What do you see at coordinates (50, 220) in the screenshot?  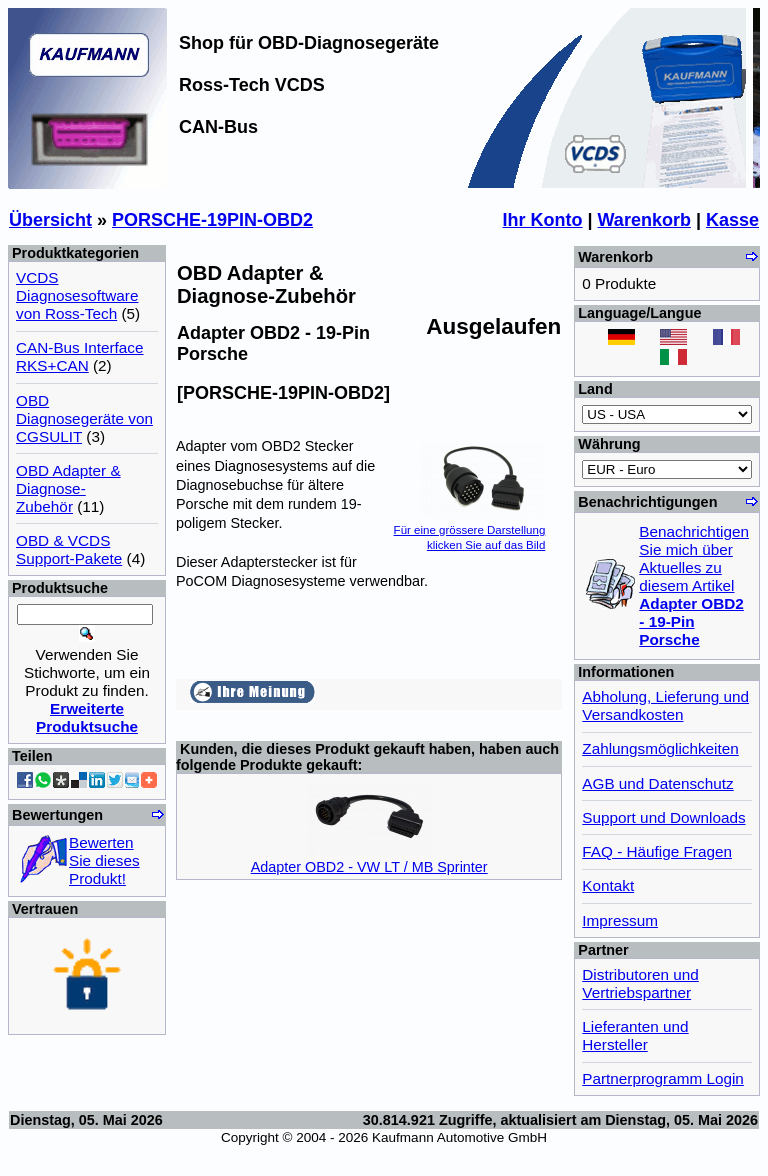 I see `Übersicht` at bounding box center [50, 220].